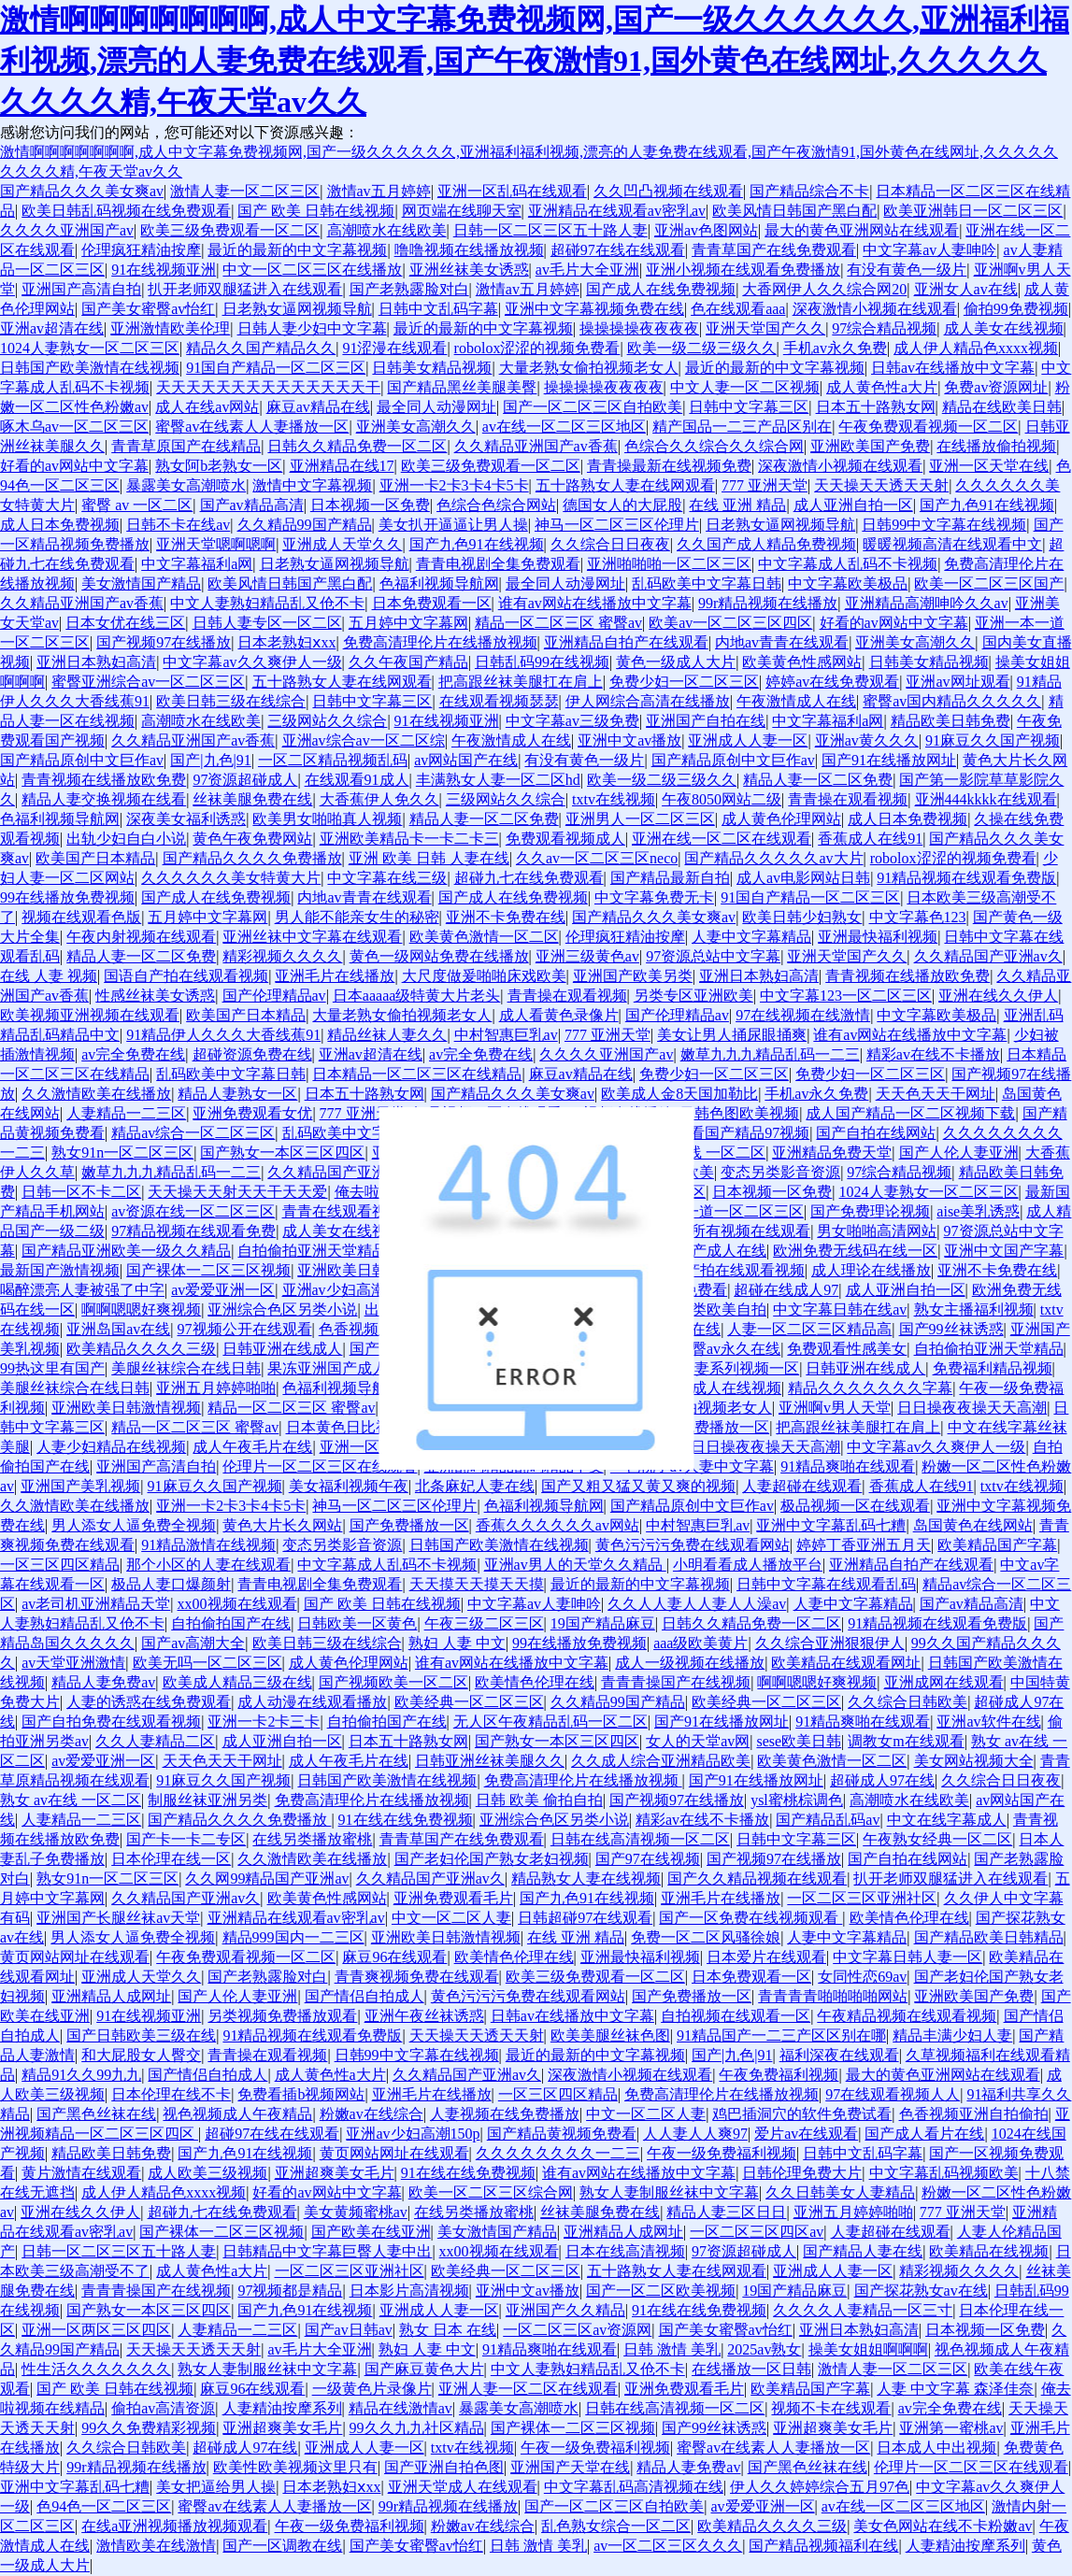 The image size is (1072, 2576). I want to click on 免费一区二区风骚徐娘, so click(705, 1937).